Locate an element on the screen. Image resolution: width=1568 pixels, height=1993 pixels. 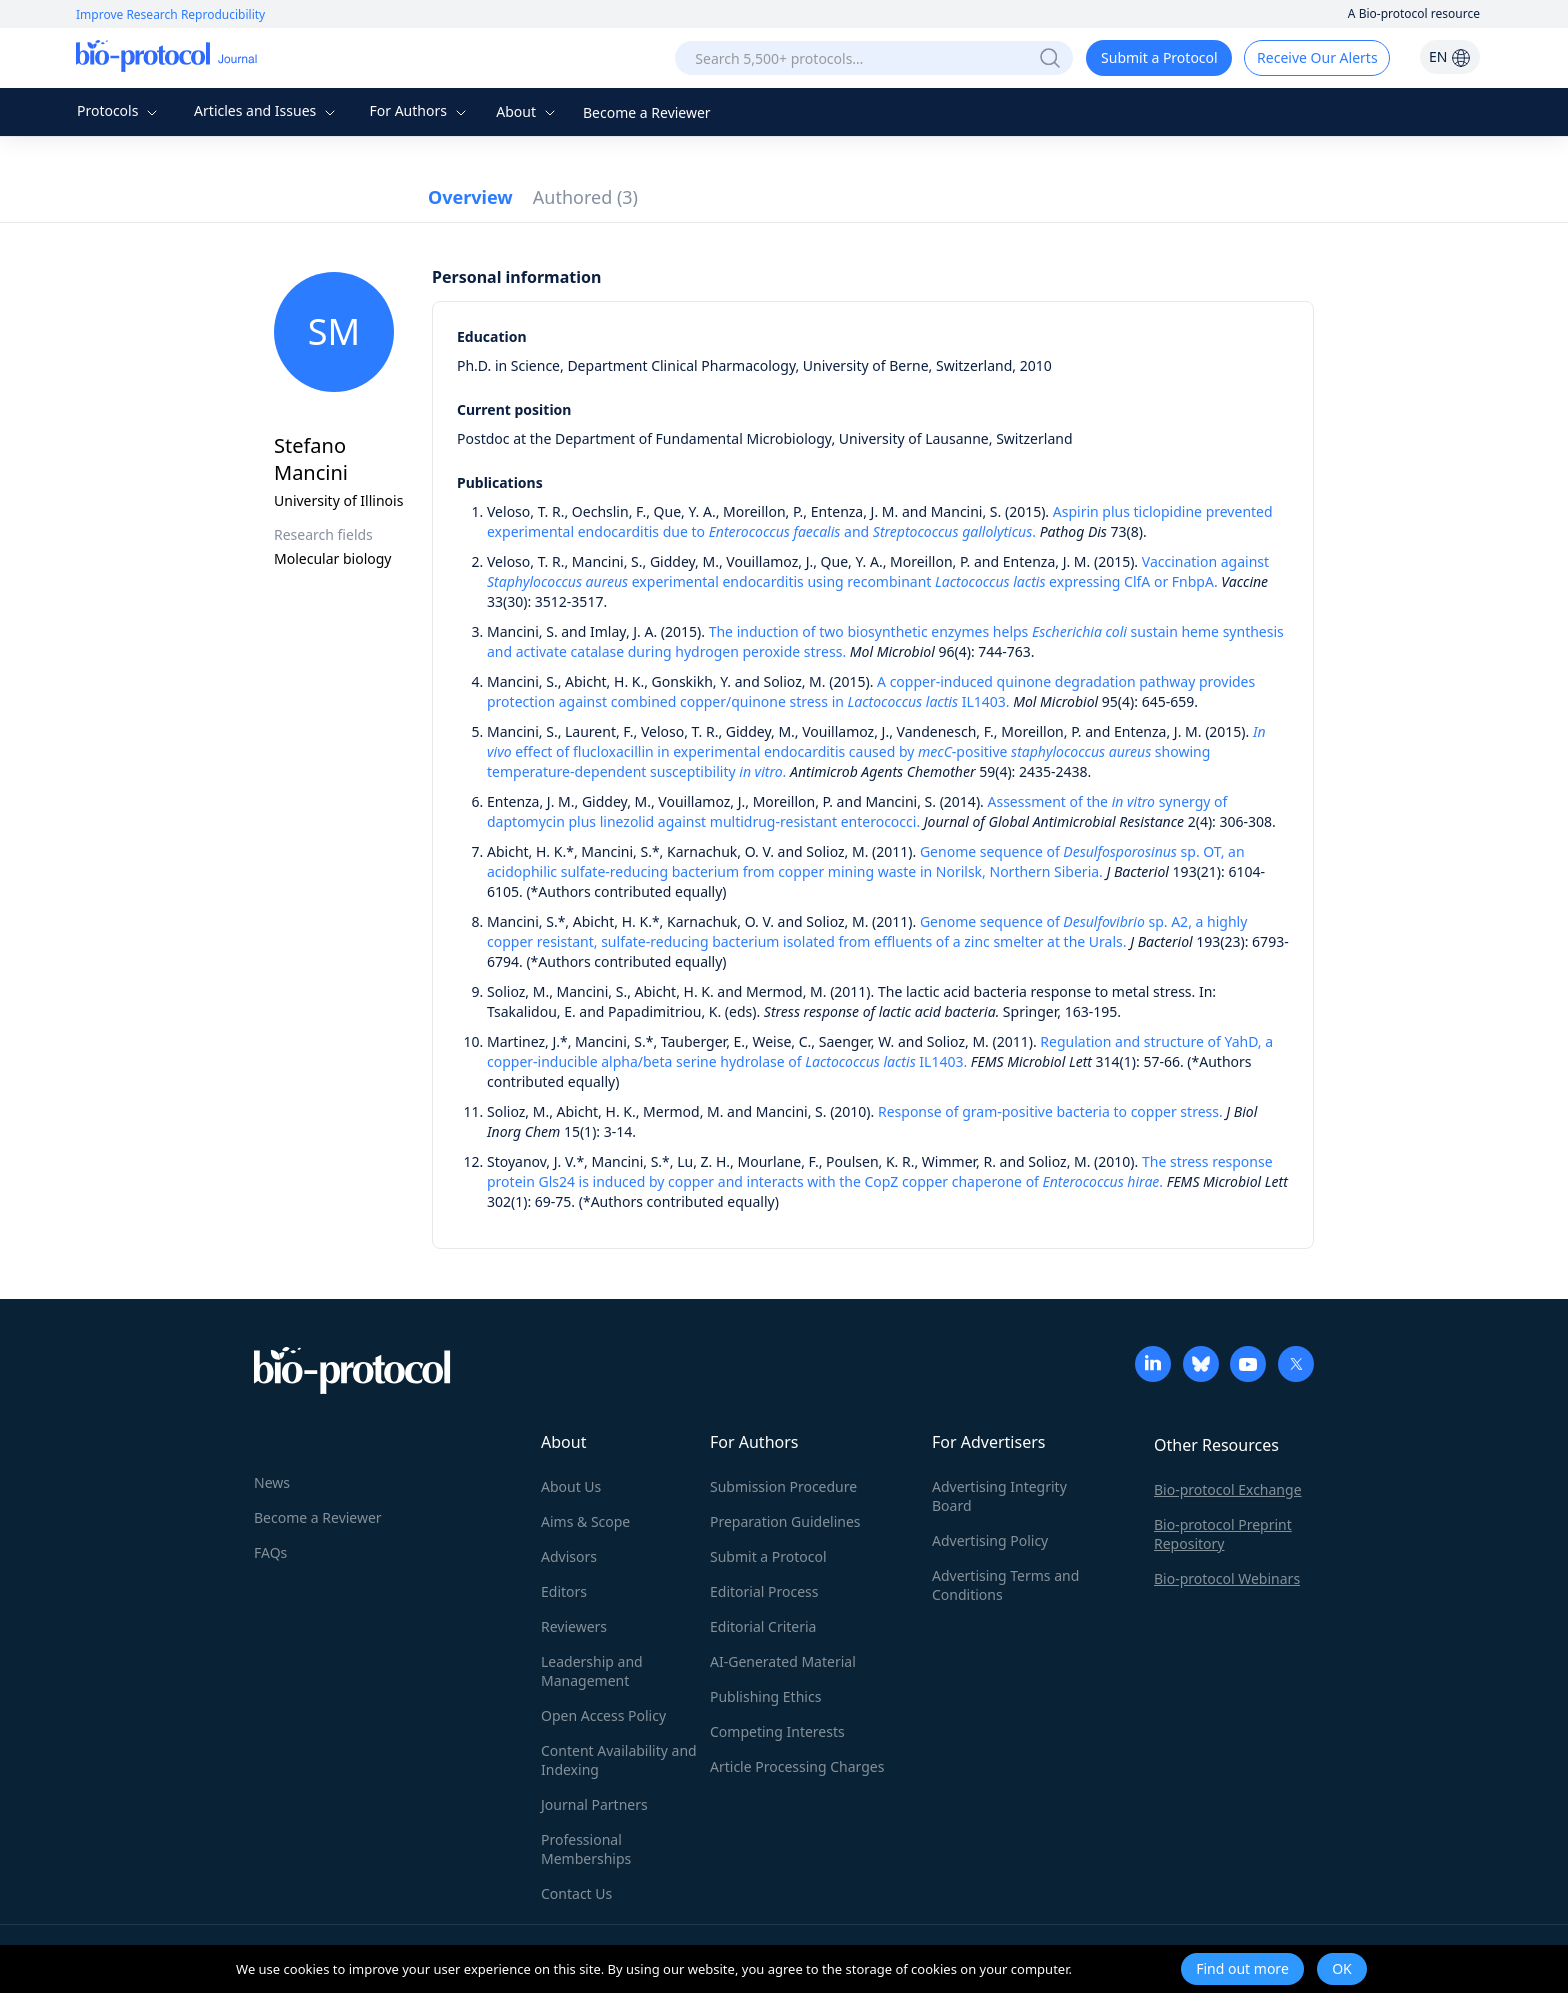
Editors is located at coordinates (564, 1591).